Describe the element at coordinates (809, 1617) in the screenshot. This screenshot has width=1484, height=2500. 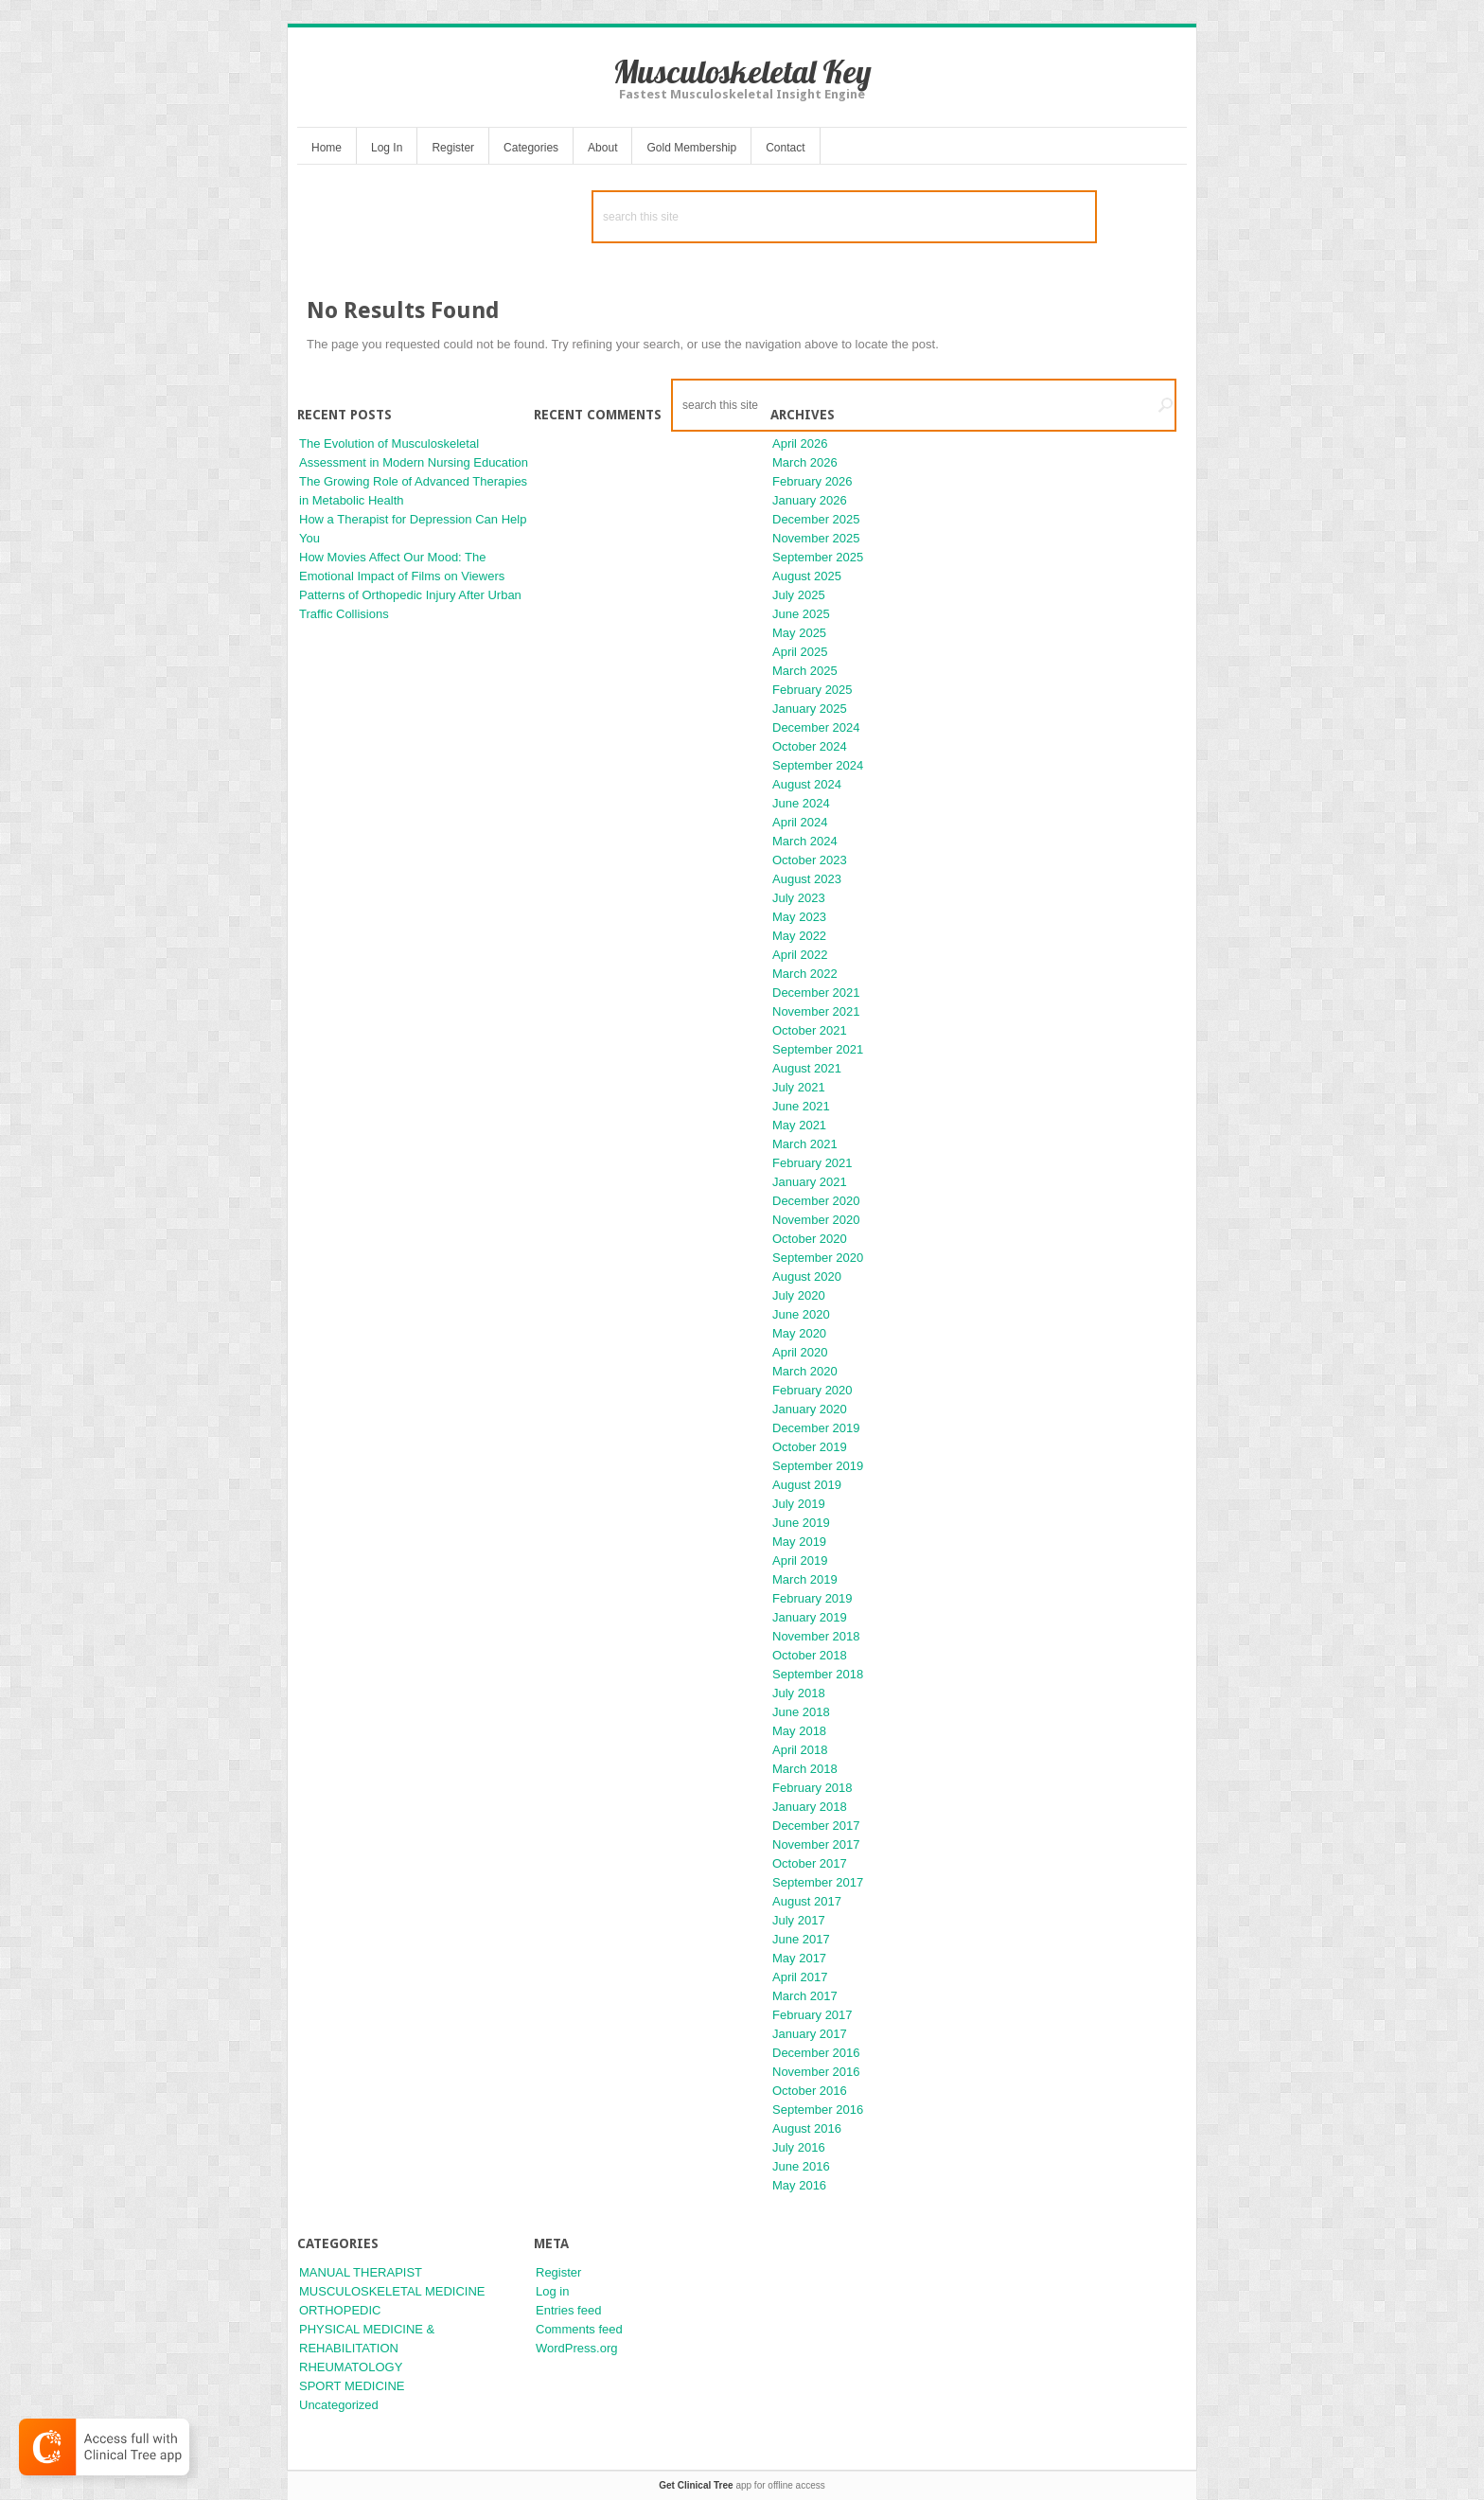
I see `January 2019` at that location.